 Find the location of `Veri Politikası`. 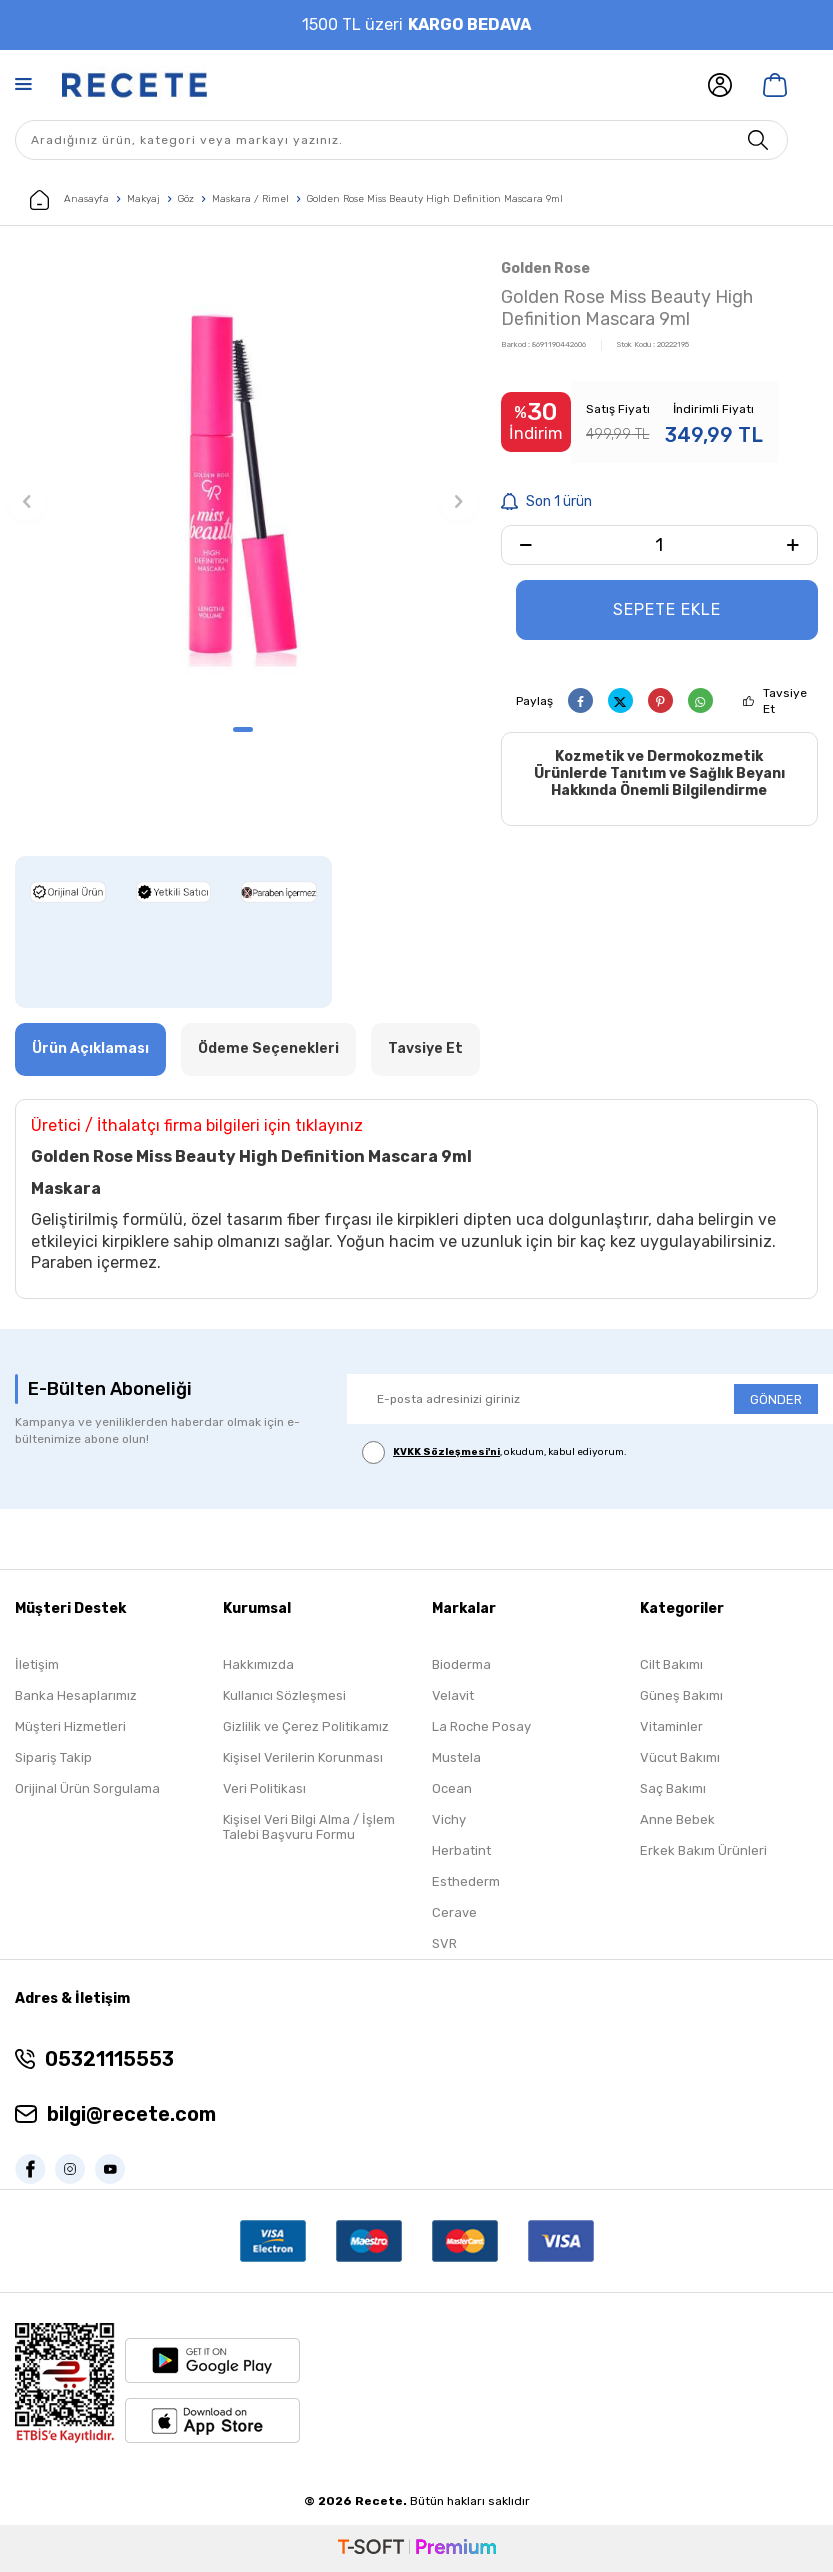

Veri Politikası is located at coordinates (264, 1788).